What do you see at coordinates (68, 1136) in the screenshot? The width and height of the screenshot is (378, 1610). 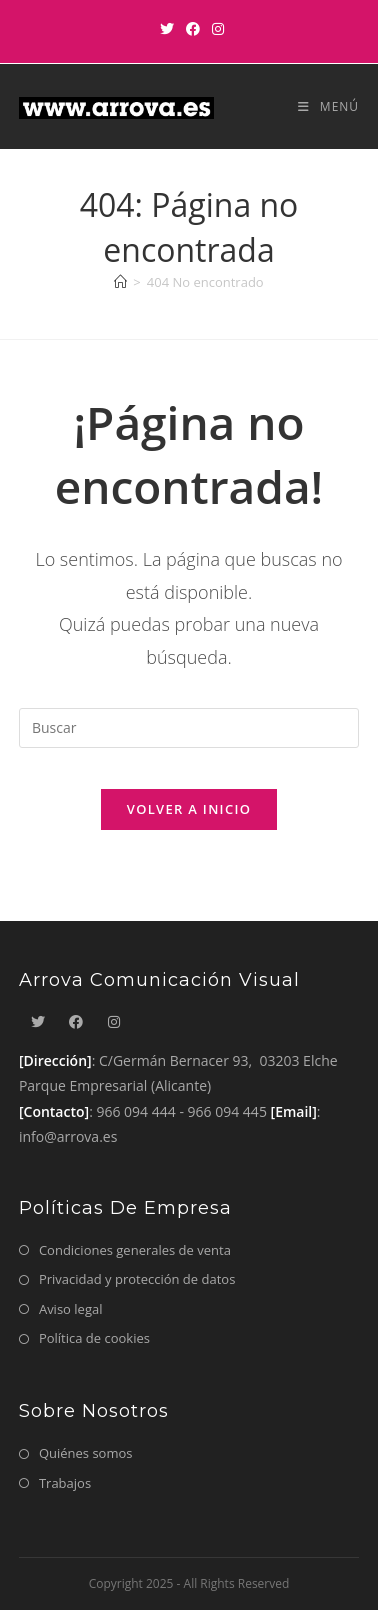 I see `info@arrova.es` at bounding box center [68, 1136].